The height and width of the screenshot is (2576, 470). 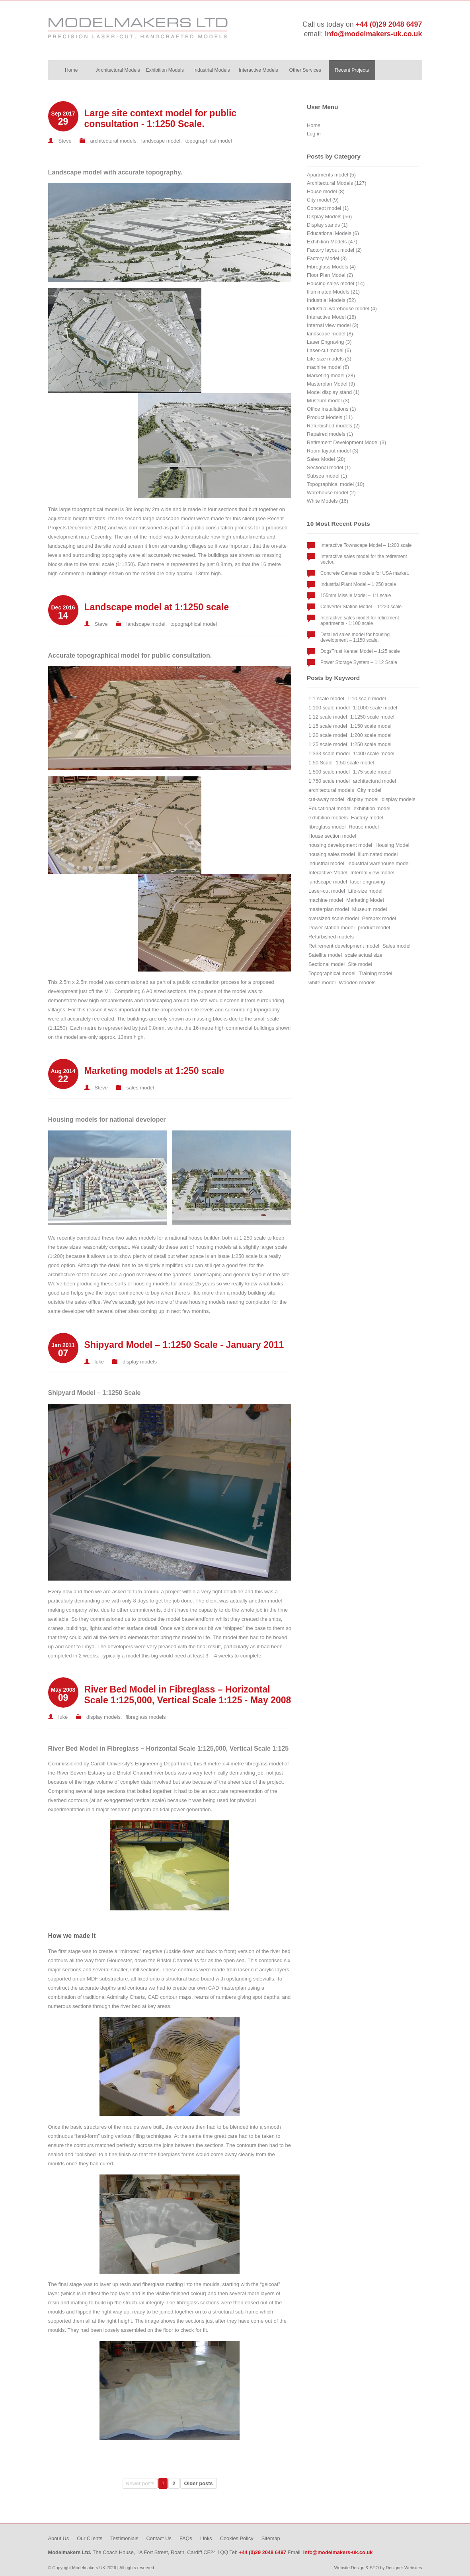 What do you see at coordinates (362, 799) in the screenshot?
I see `display model` at bounding box center [362, 799].